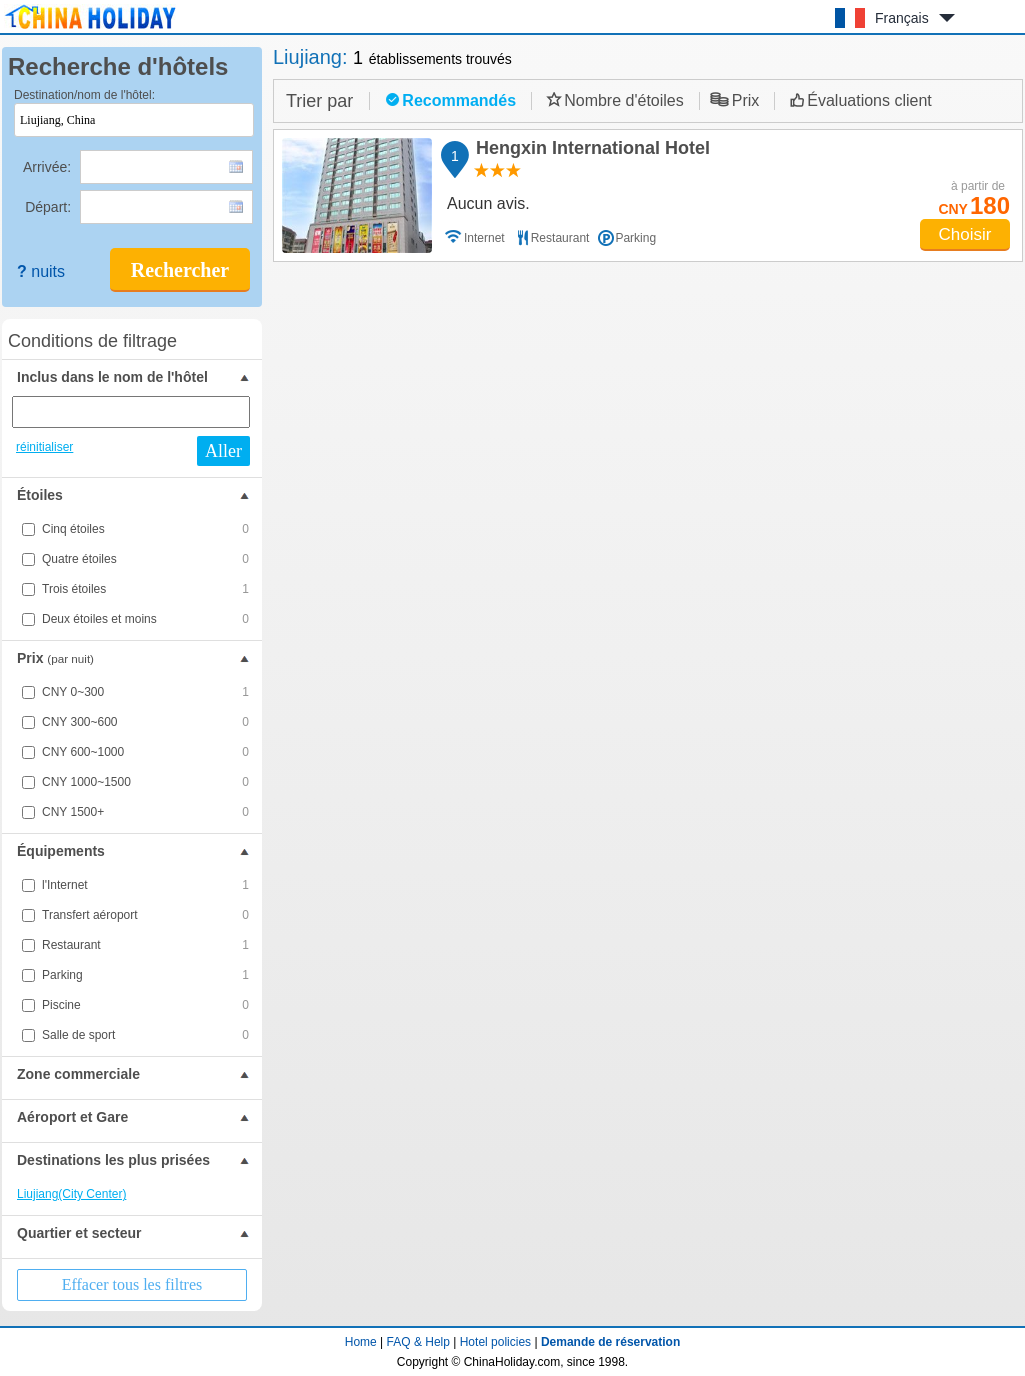  I want to click on Parking, so click(145, 975).